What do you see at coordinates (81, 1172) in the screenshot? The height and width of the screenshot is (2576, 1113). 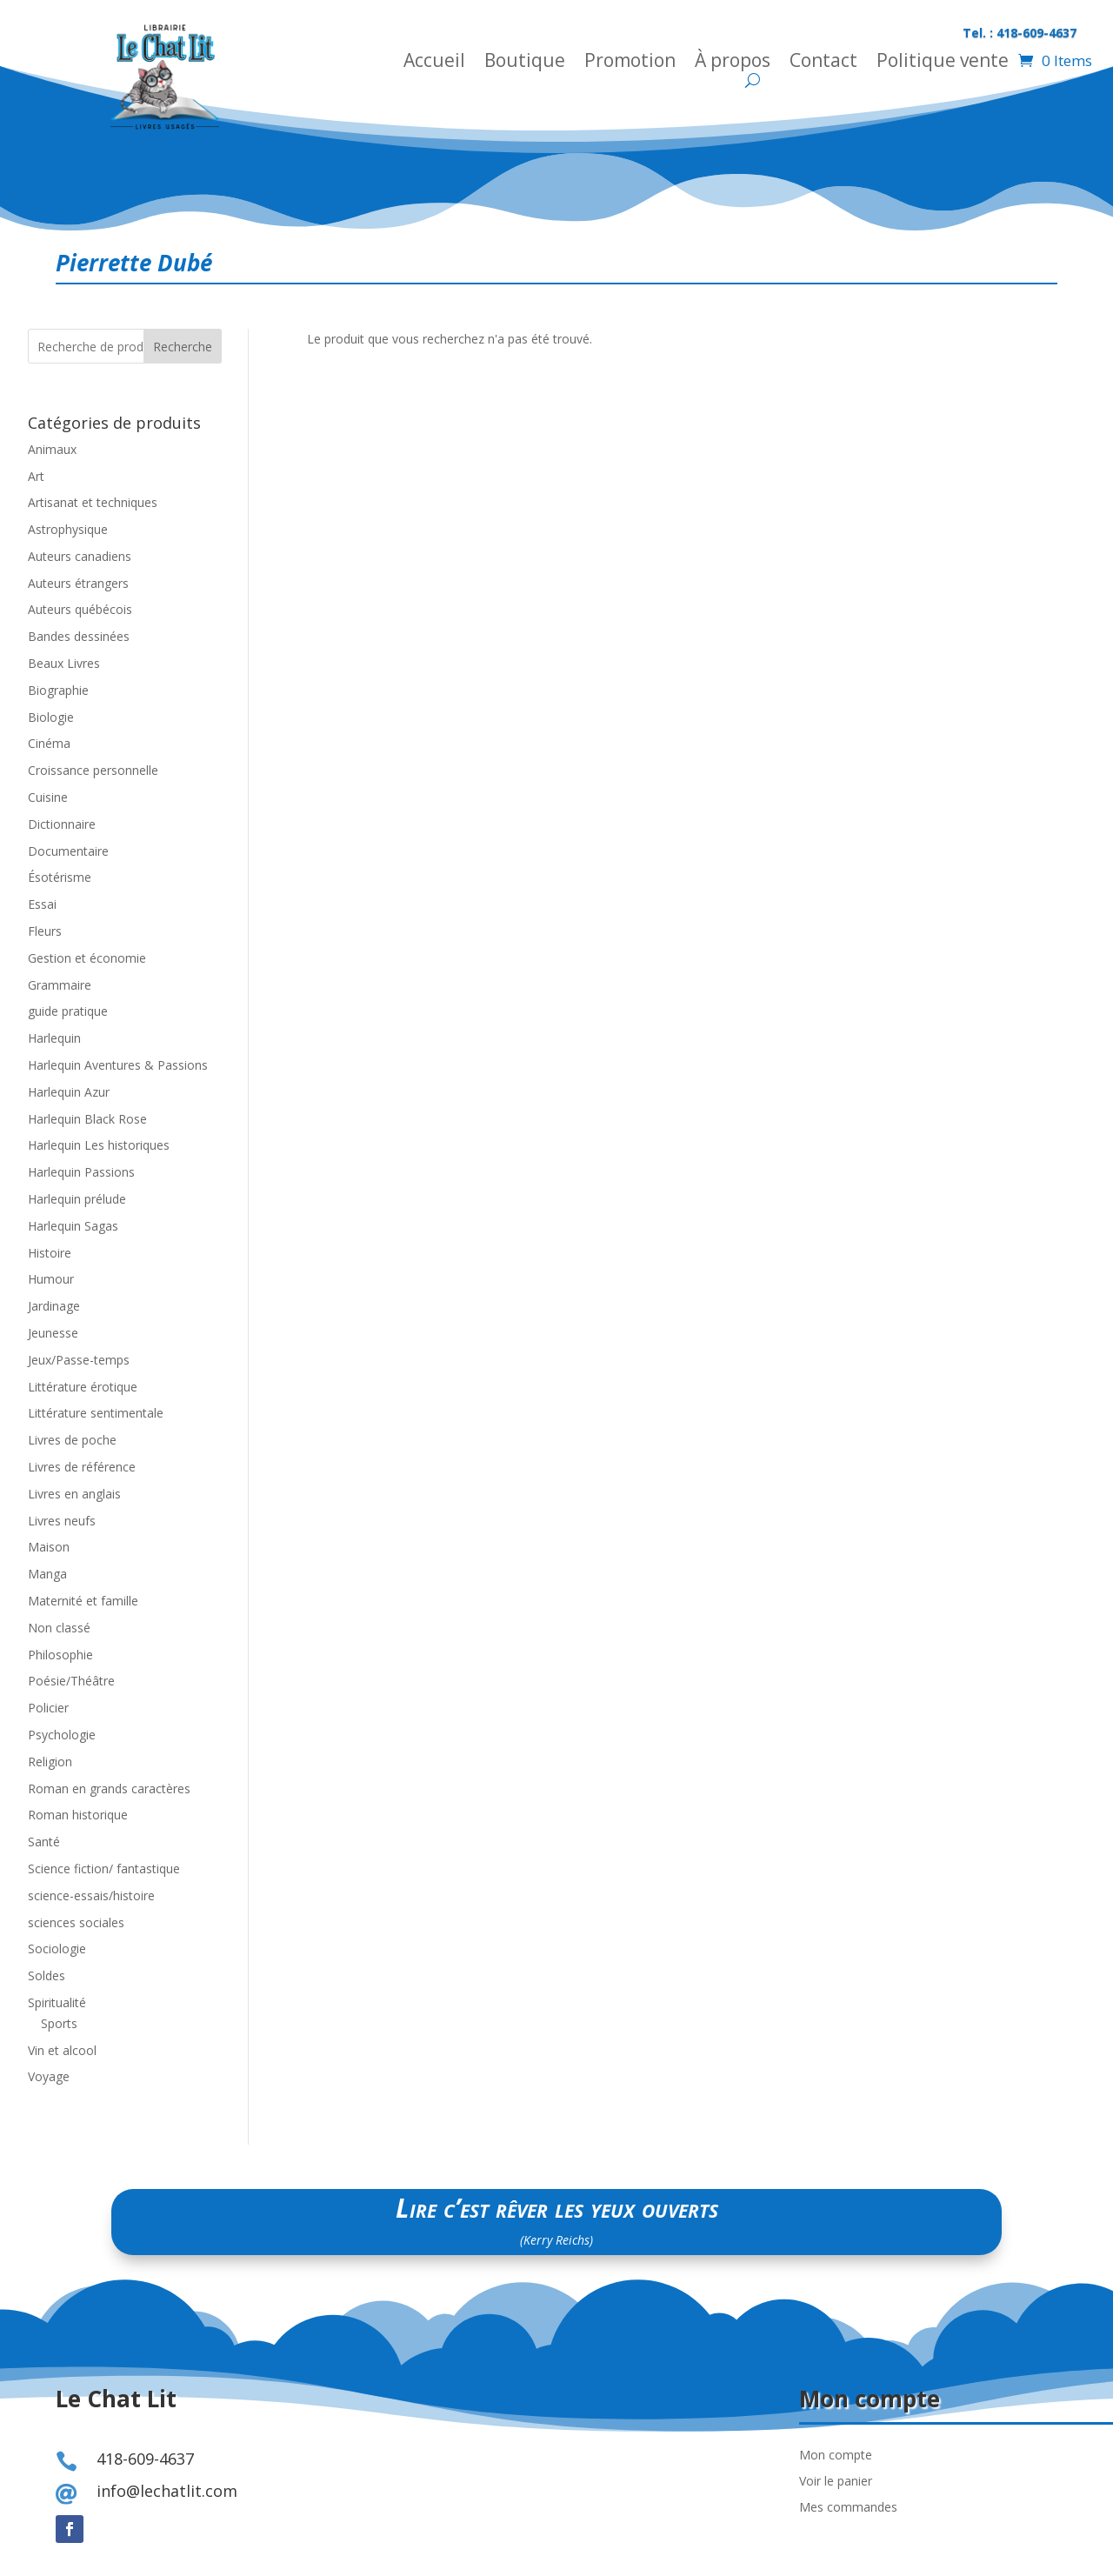 I see `Harlequin Passions` at bounding box center [81, 1172].